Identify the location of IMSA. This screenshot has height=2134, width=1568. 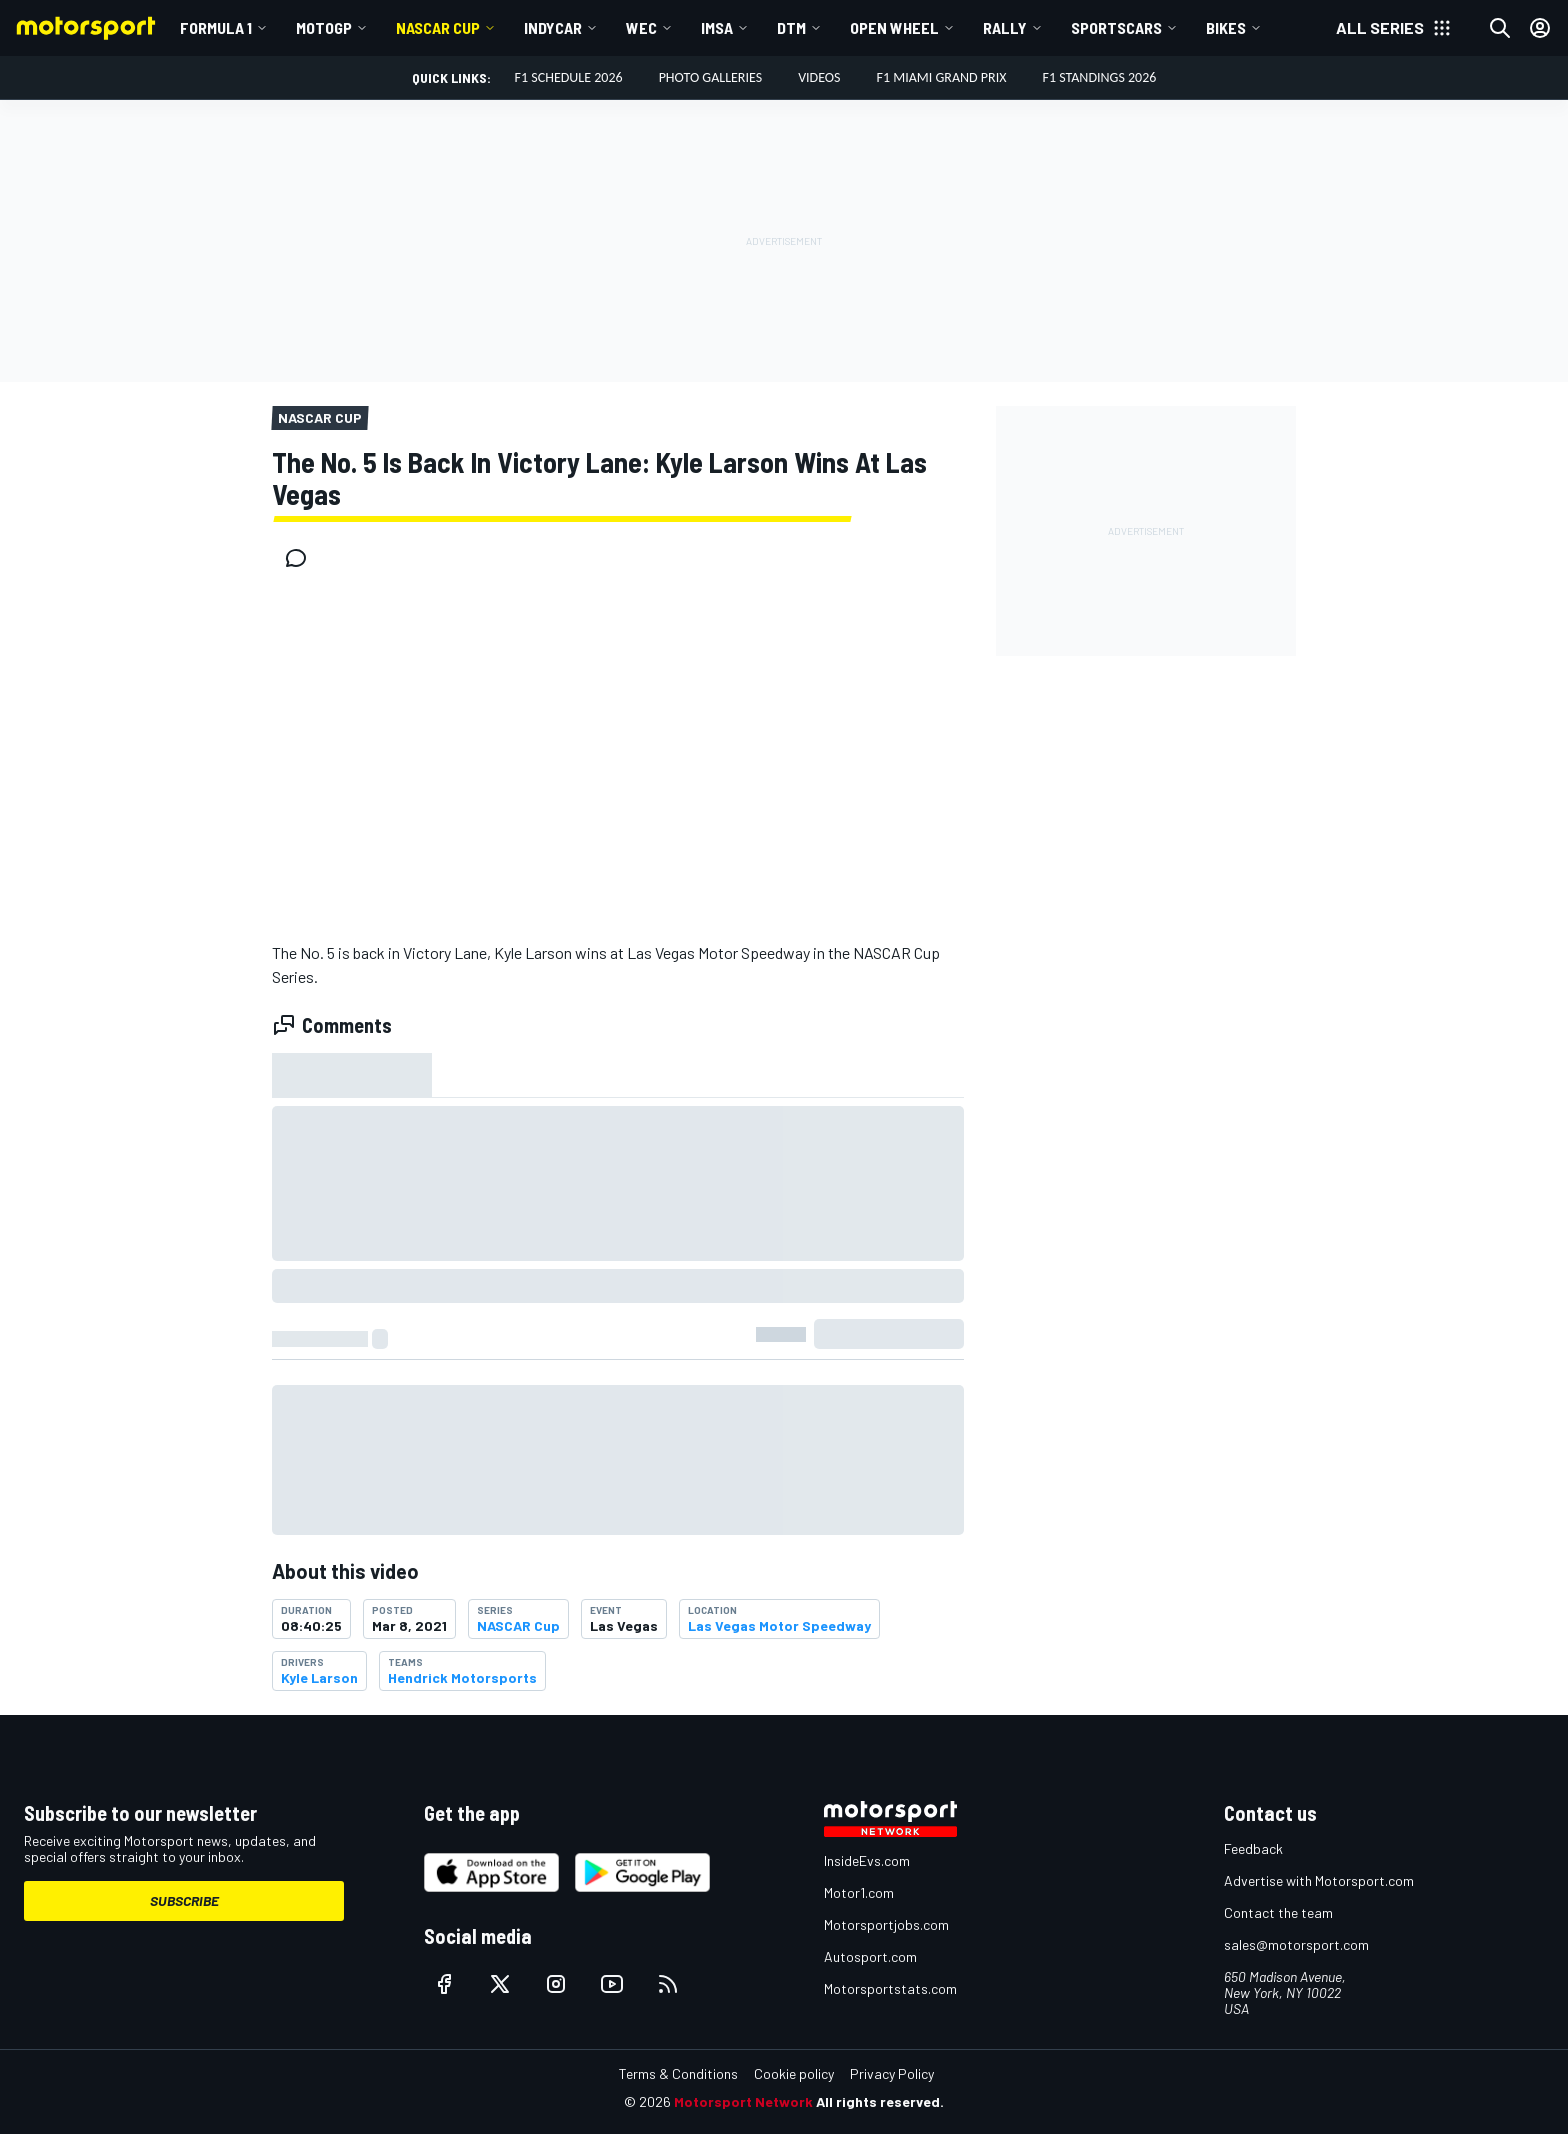
(717, 27).